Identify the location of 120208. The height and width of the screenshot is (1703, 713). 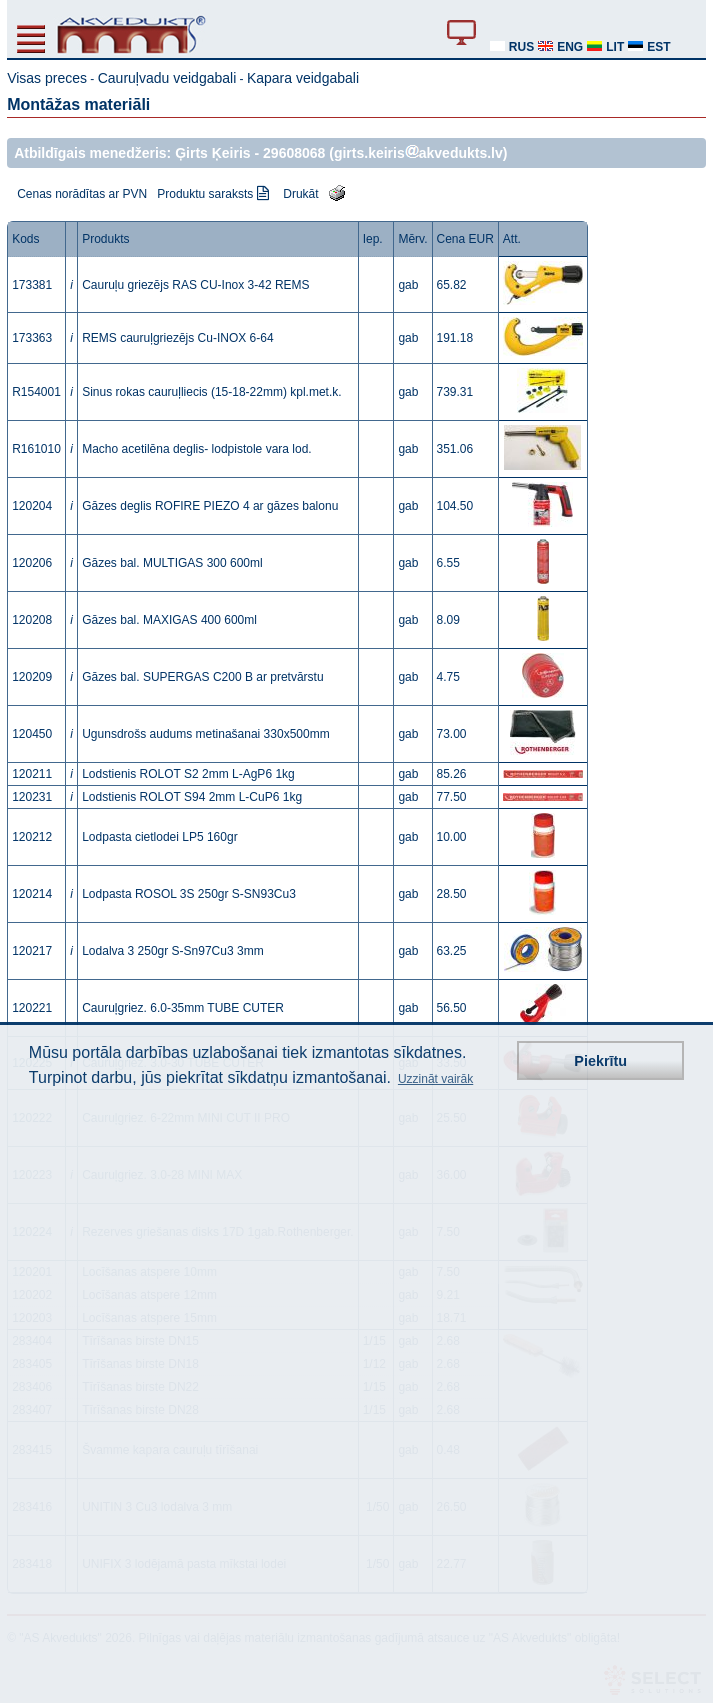
(32, 620).